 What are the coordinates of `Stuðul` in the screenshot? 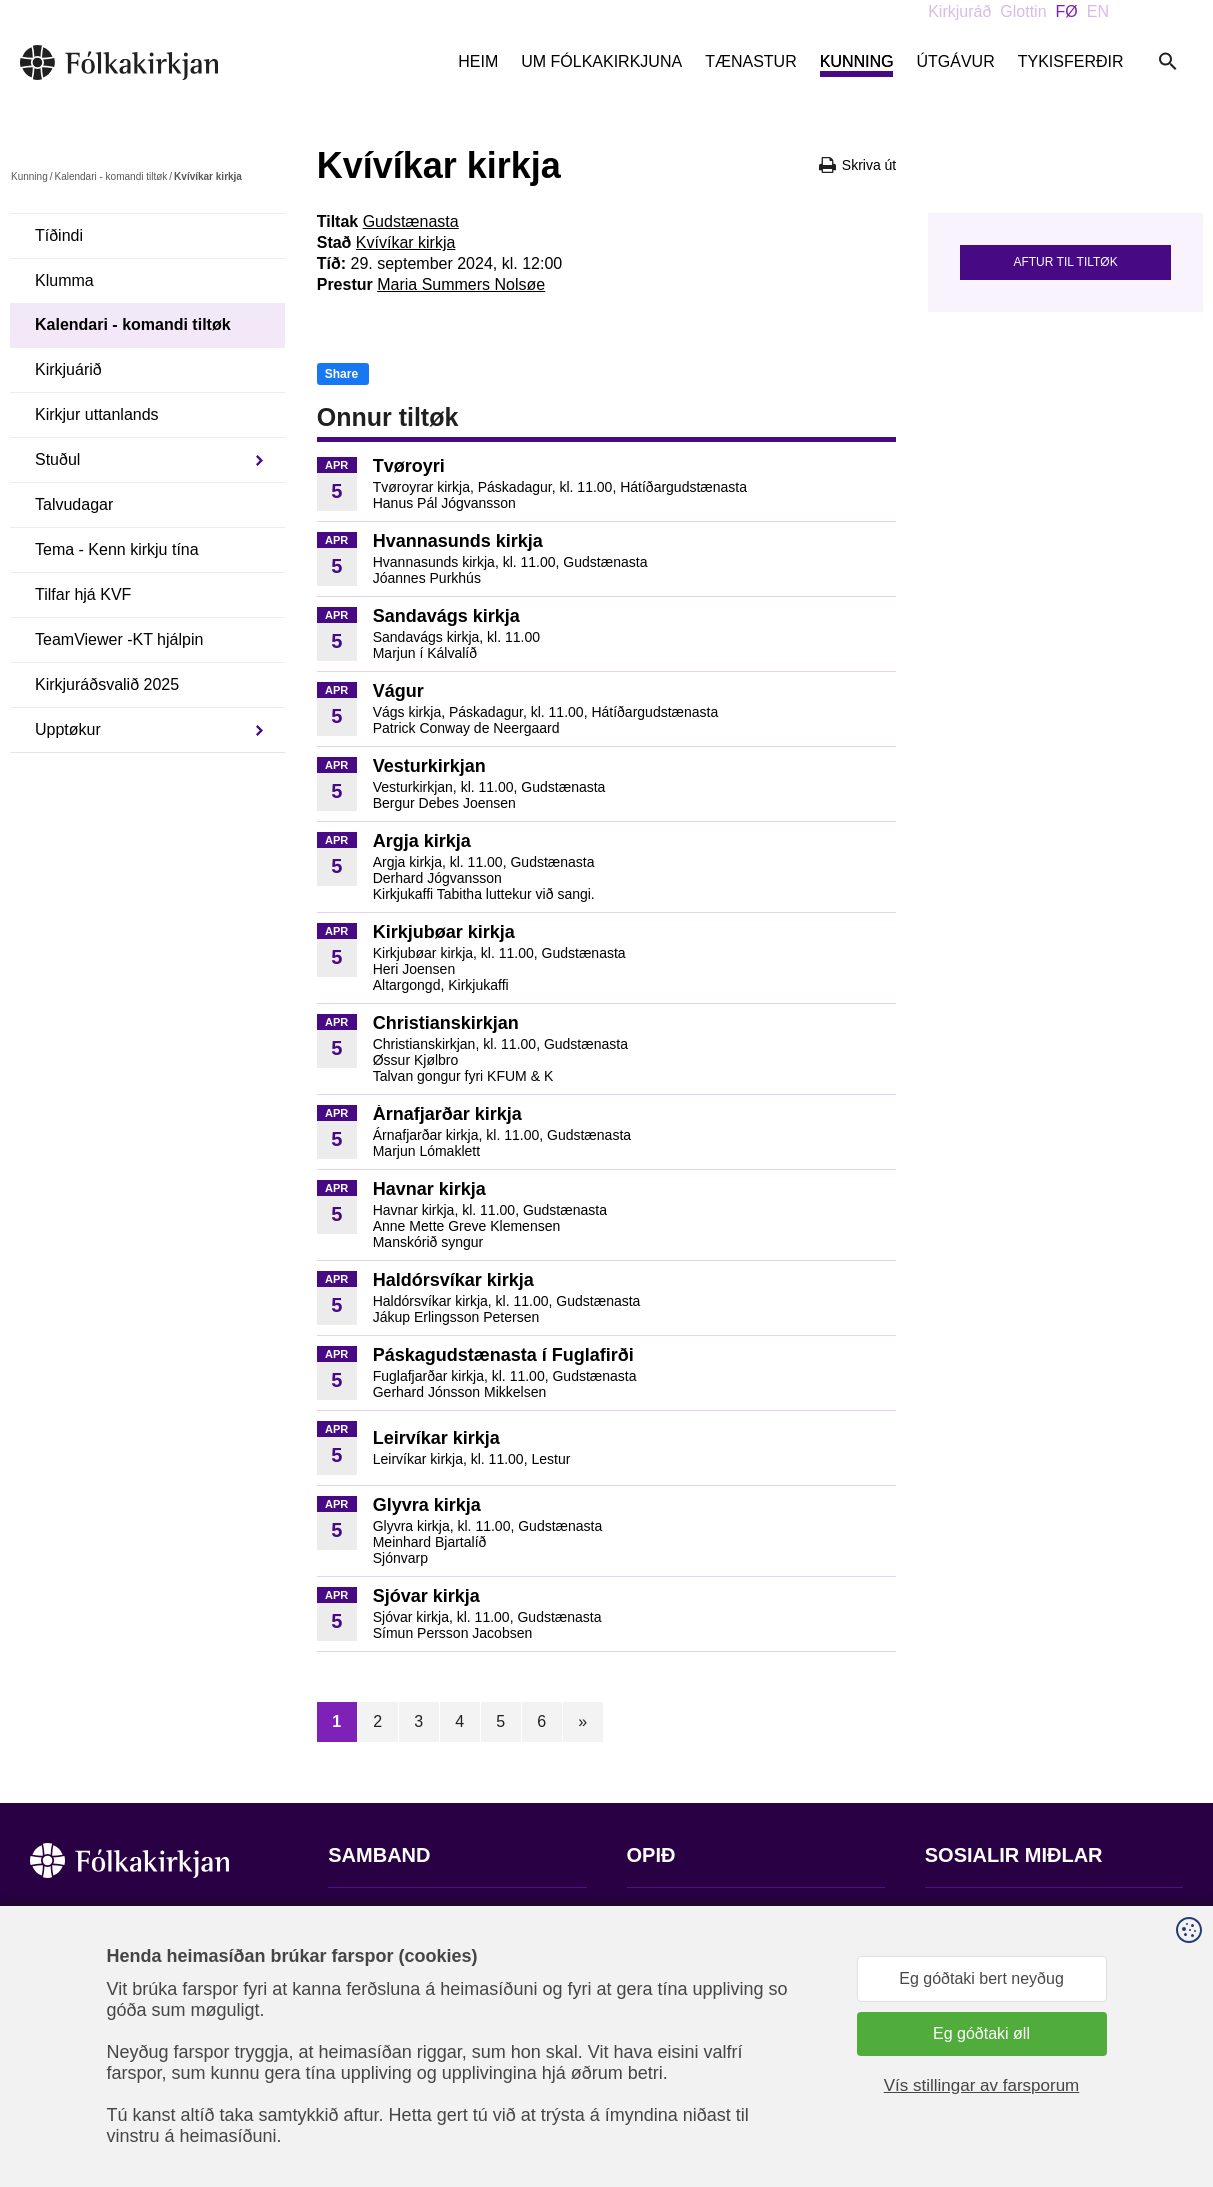 It's located at (57, 459).